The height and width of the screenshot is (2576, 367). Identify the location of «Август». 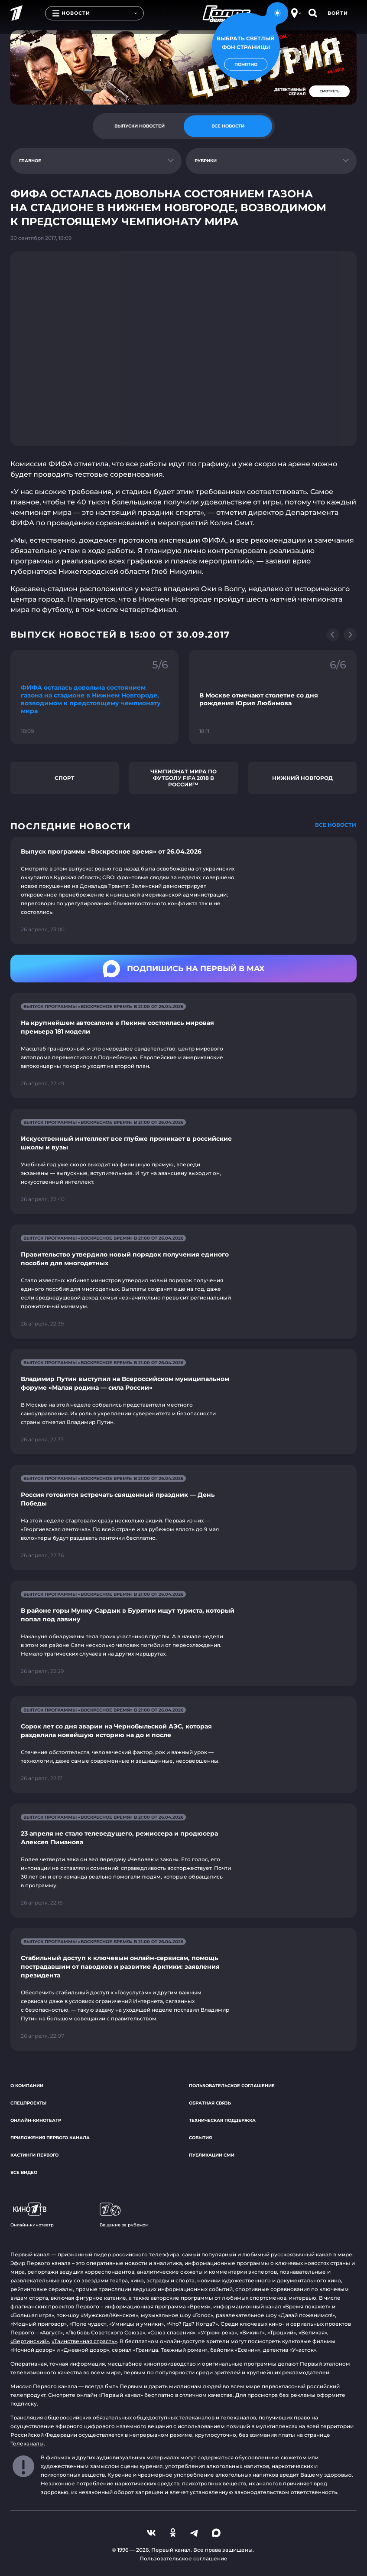
(51, 2332).